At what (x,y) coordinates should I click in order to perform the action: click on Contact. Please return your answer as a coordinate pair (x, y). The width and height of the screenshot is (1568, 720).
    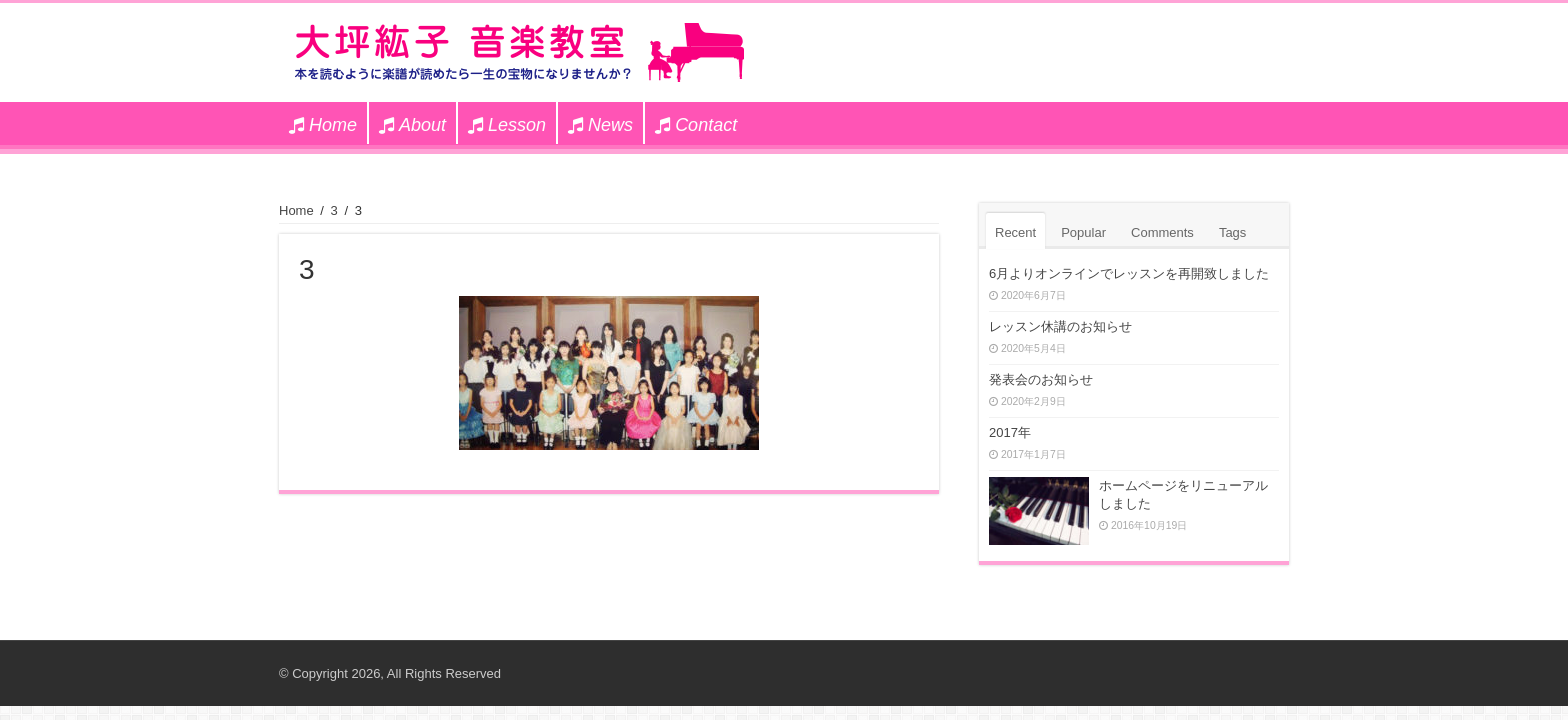
    Looking at the image, I should click on (696, 125).